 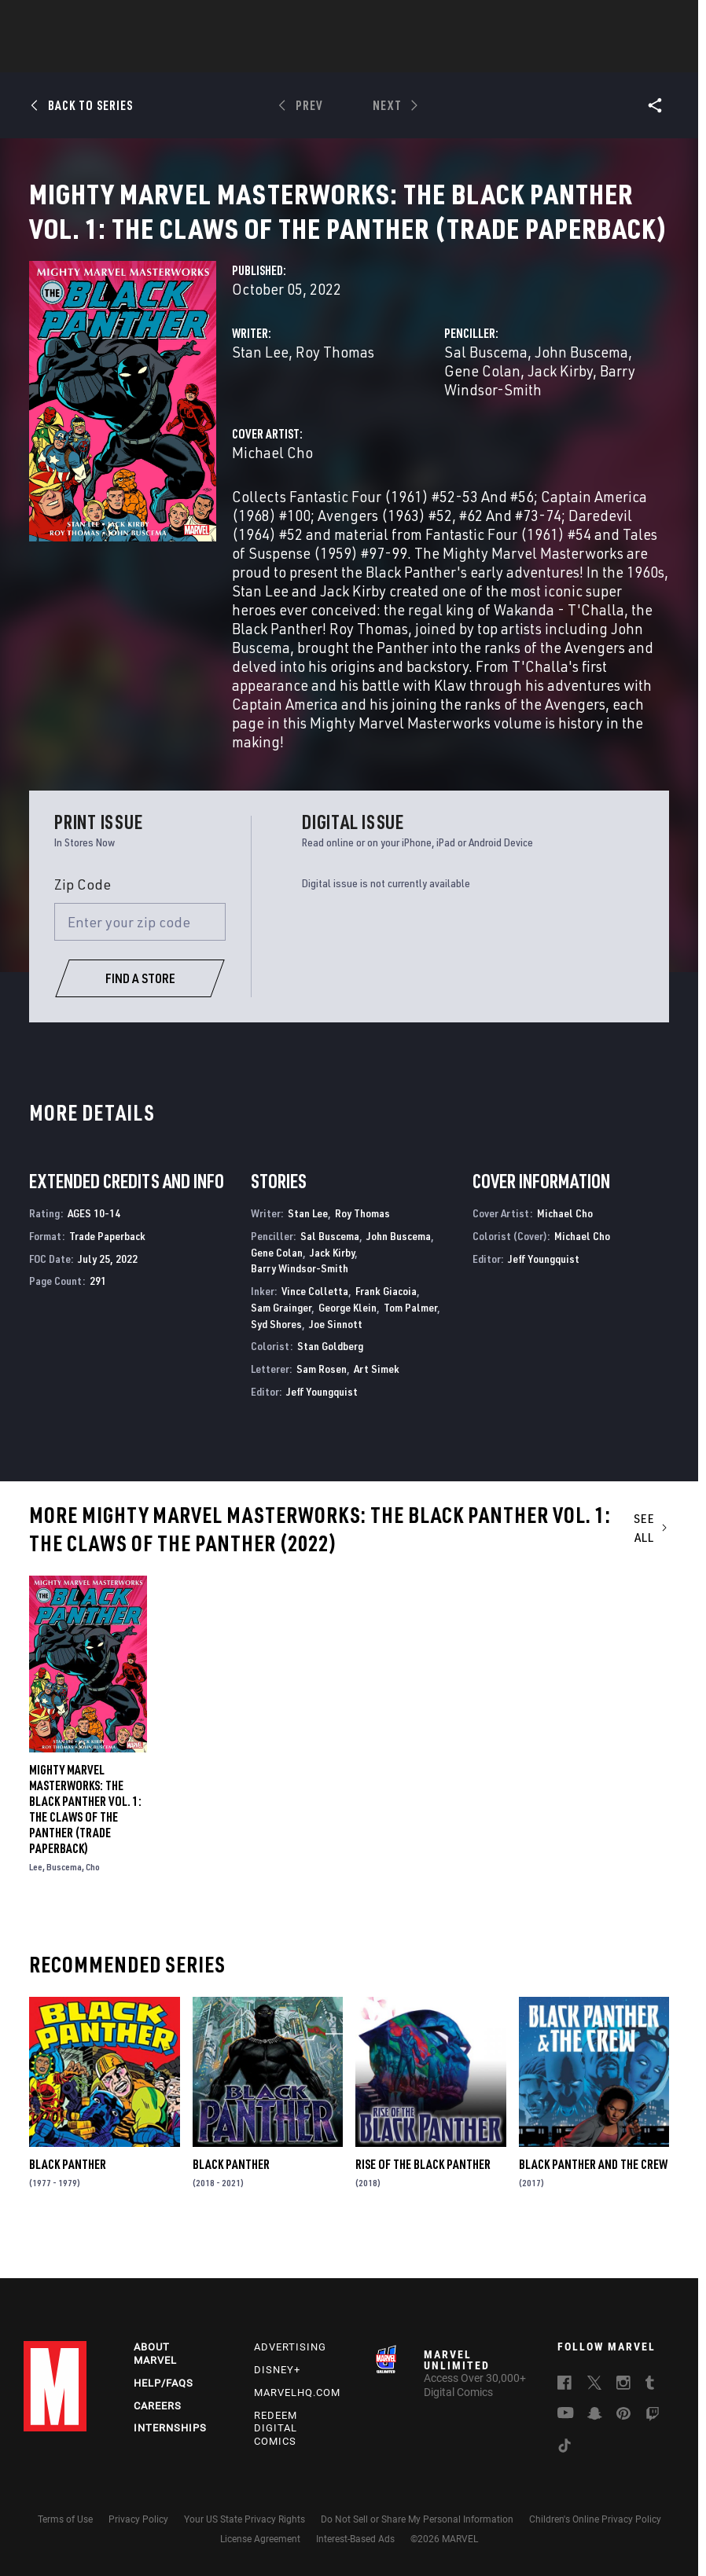 I want to click on About Marvel, so click(x=155, y=2367).